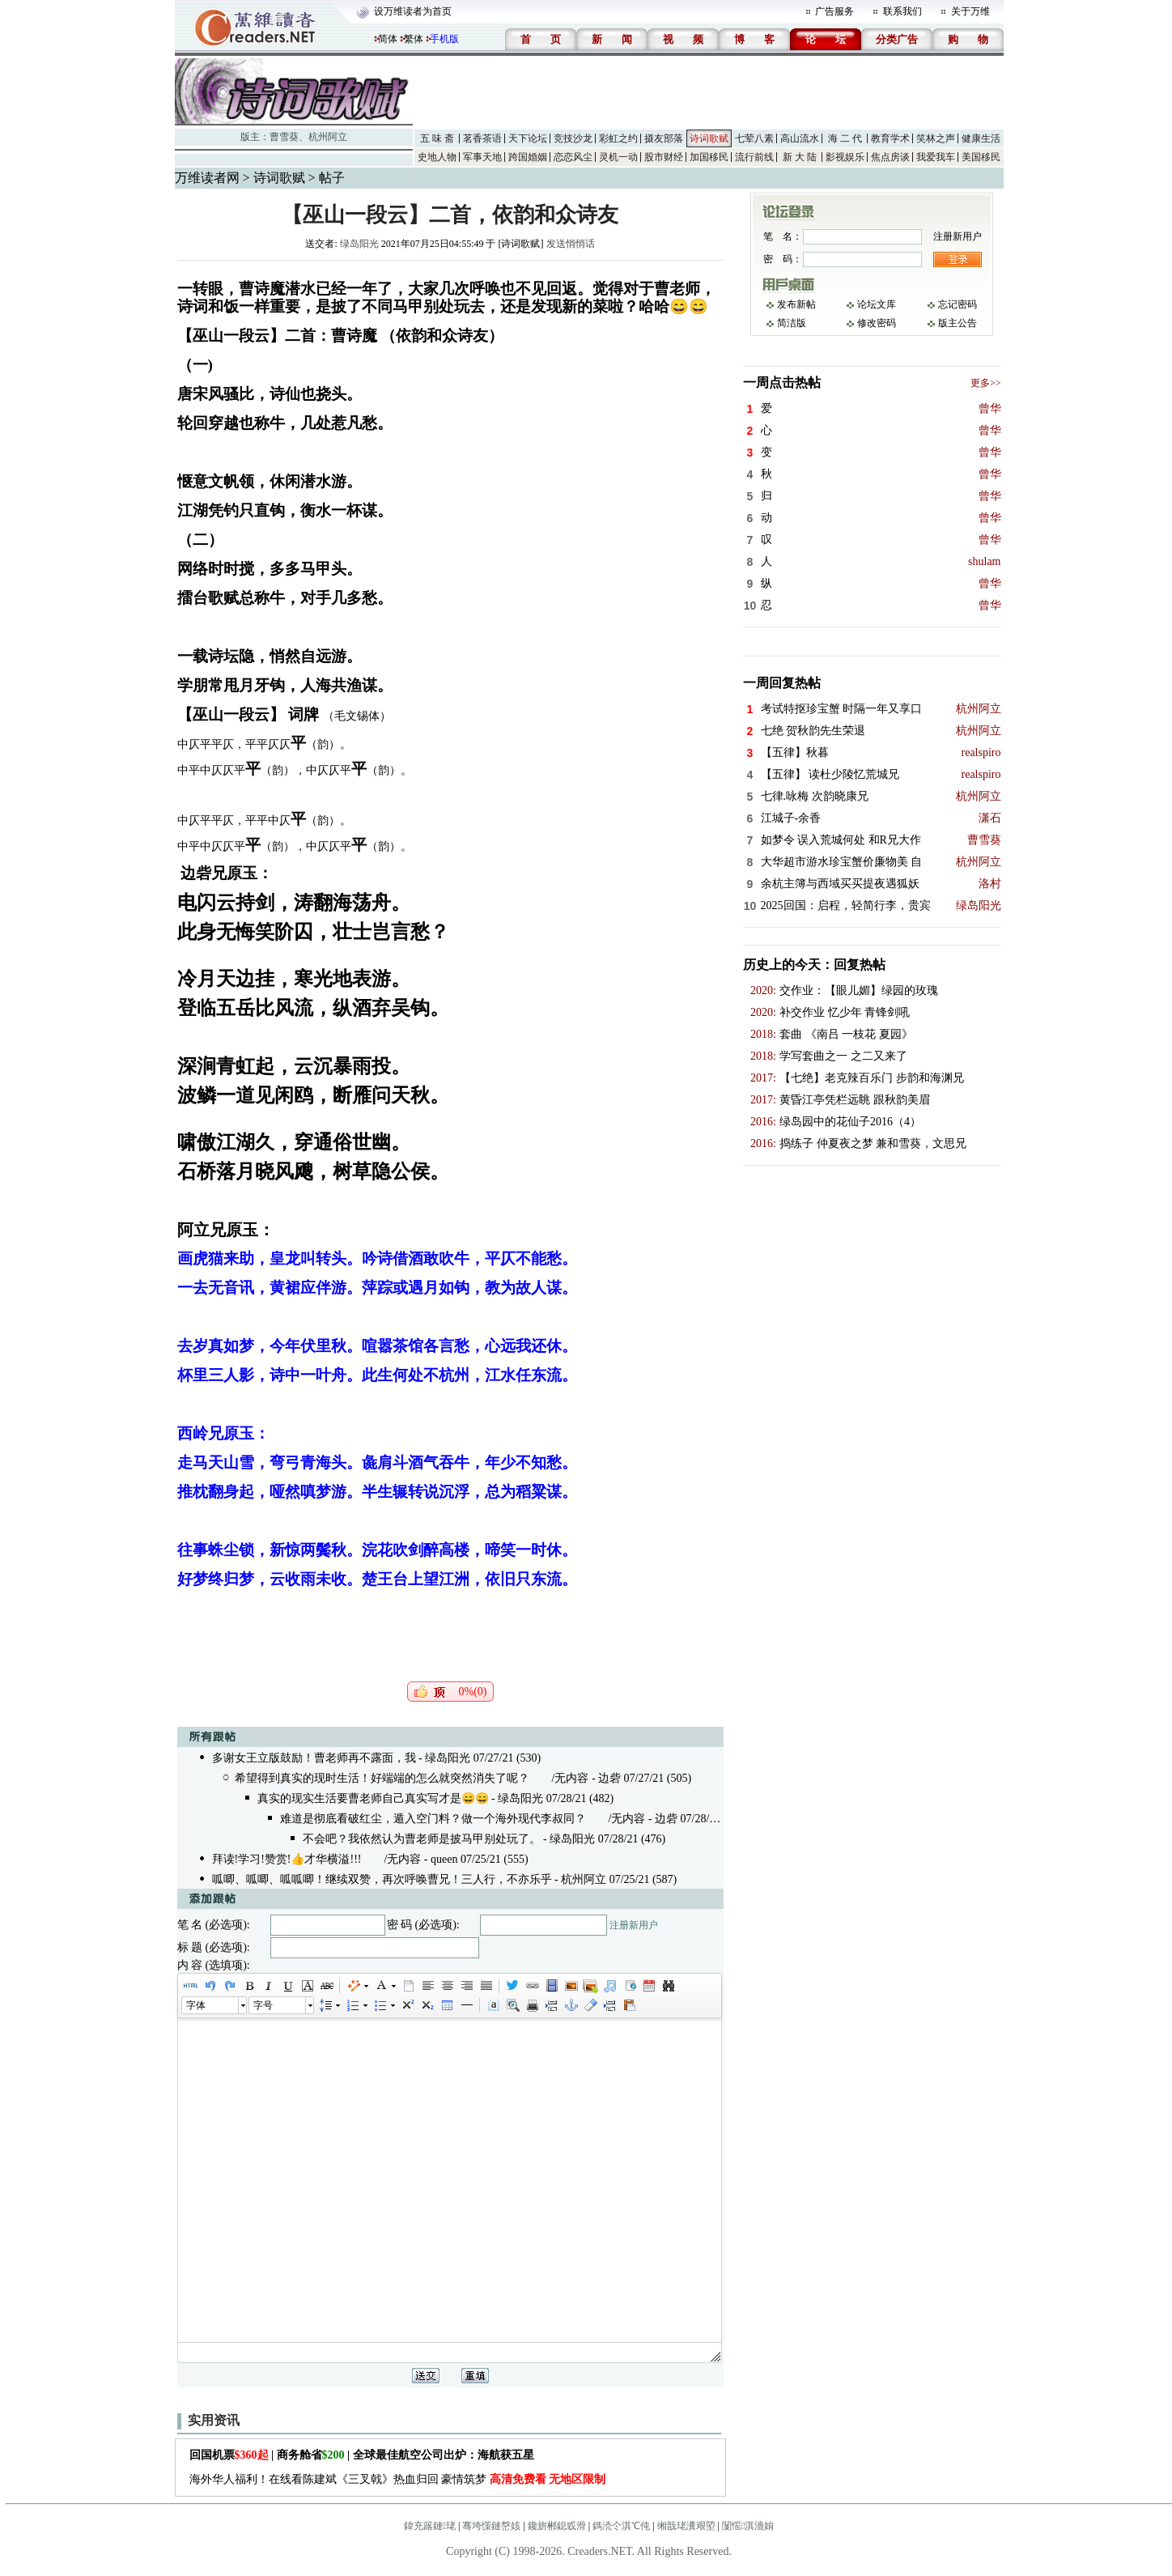 This screenshot has height=2576, width=1172. I want to click on 茗香茶语, so click(482, 138).